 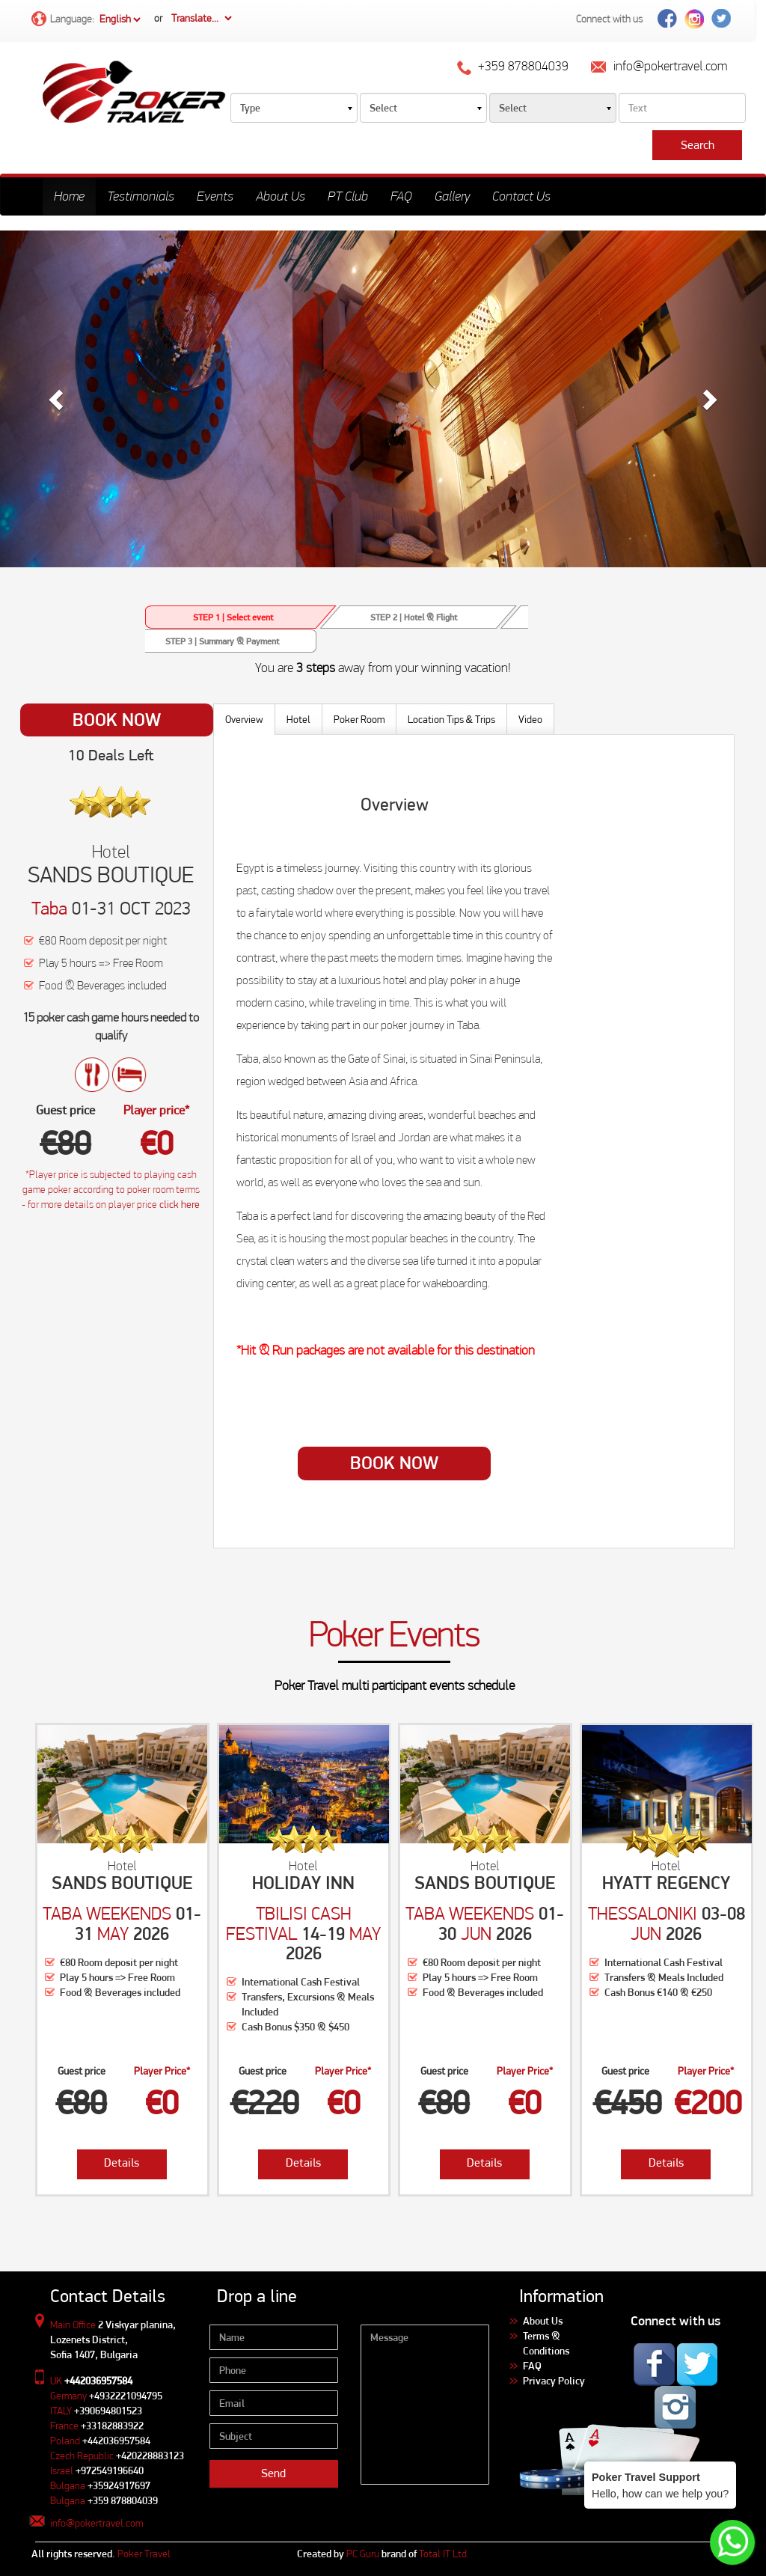 What do you see at coordinates (530, 719) in the screenshot?
I see `Video [tab]` at bounding box center [530, 719].